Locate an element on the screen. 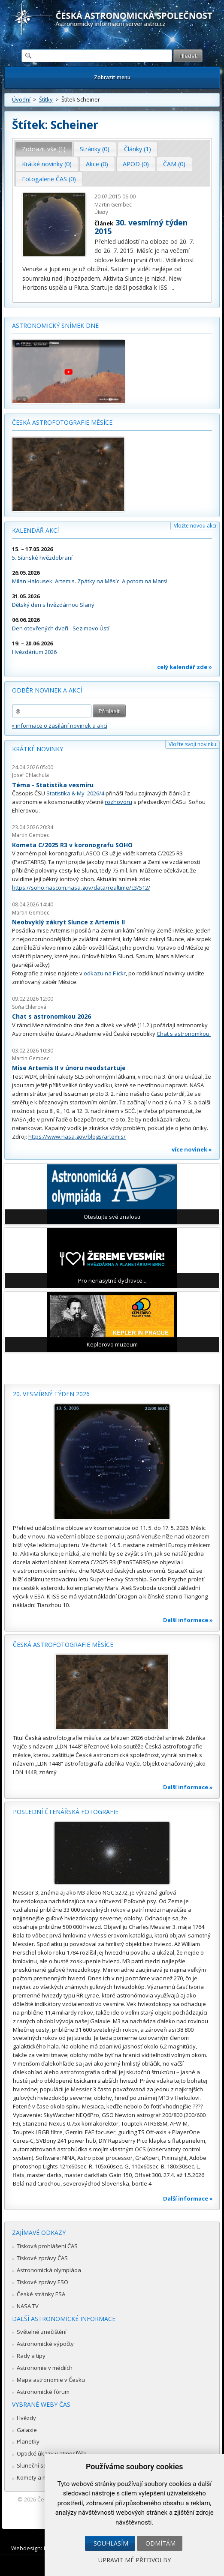 The image size is (224, 2576). Planetky is located at coordinates (28, 2441).